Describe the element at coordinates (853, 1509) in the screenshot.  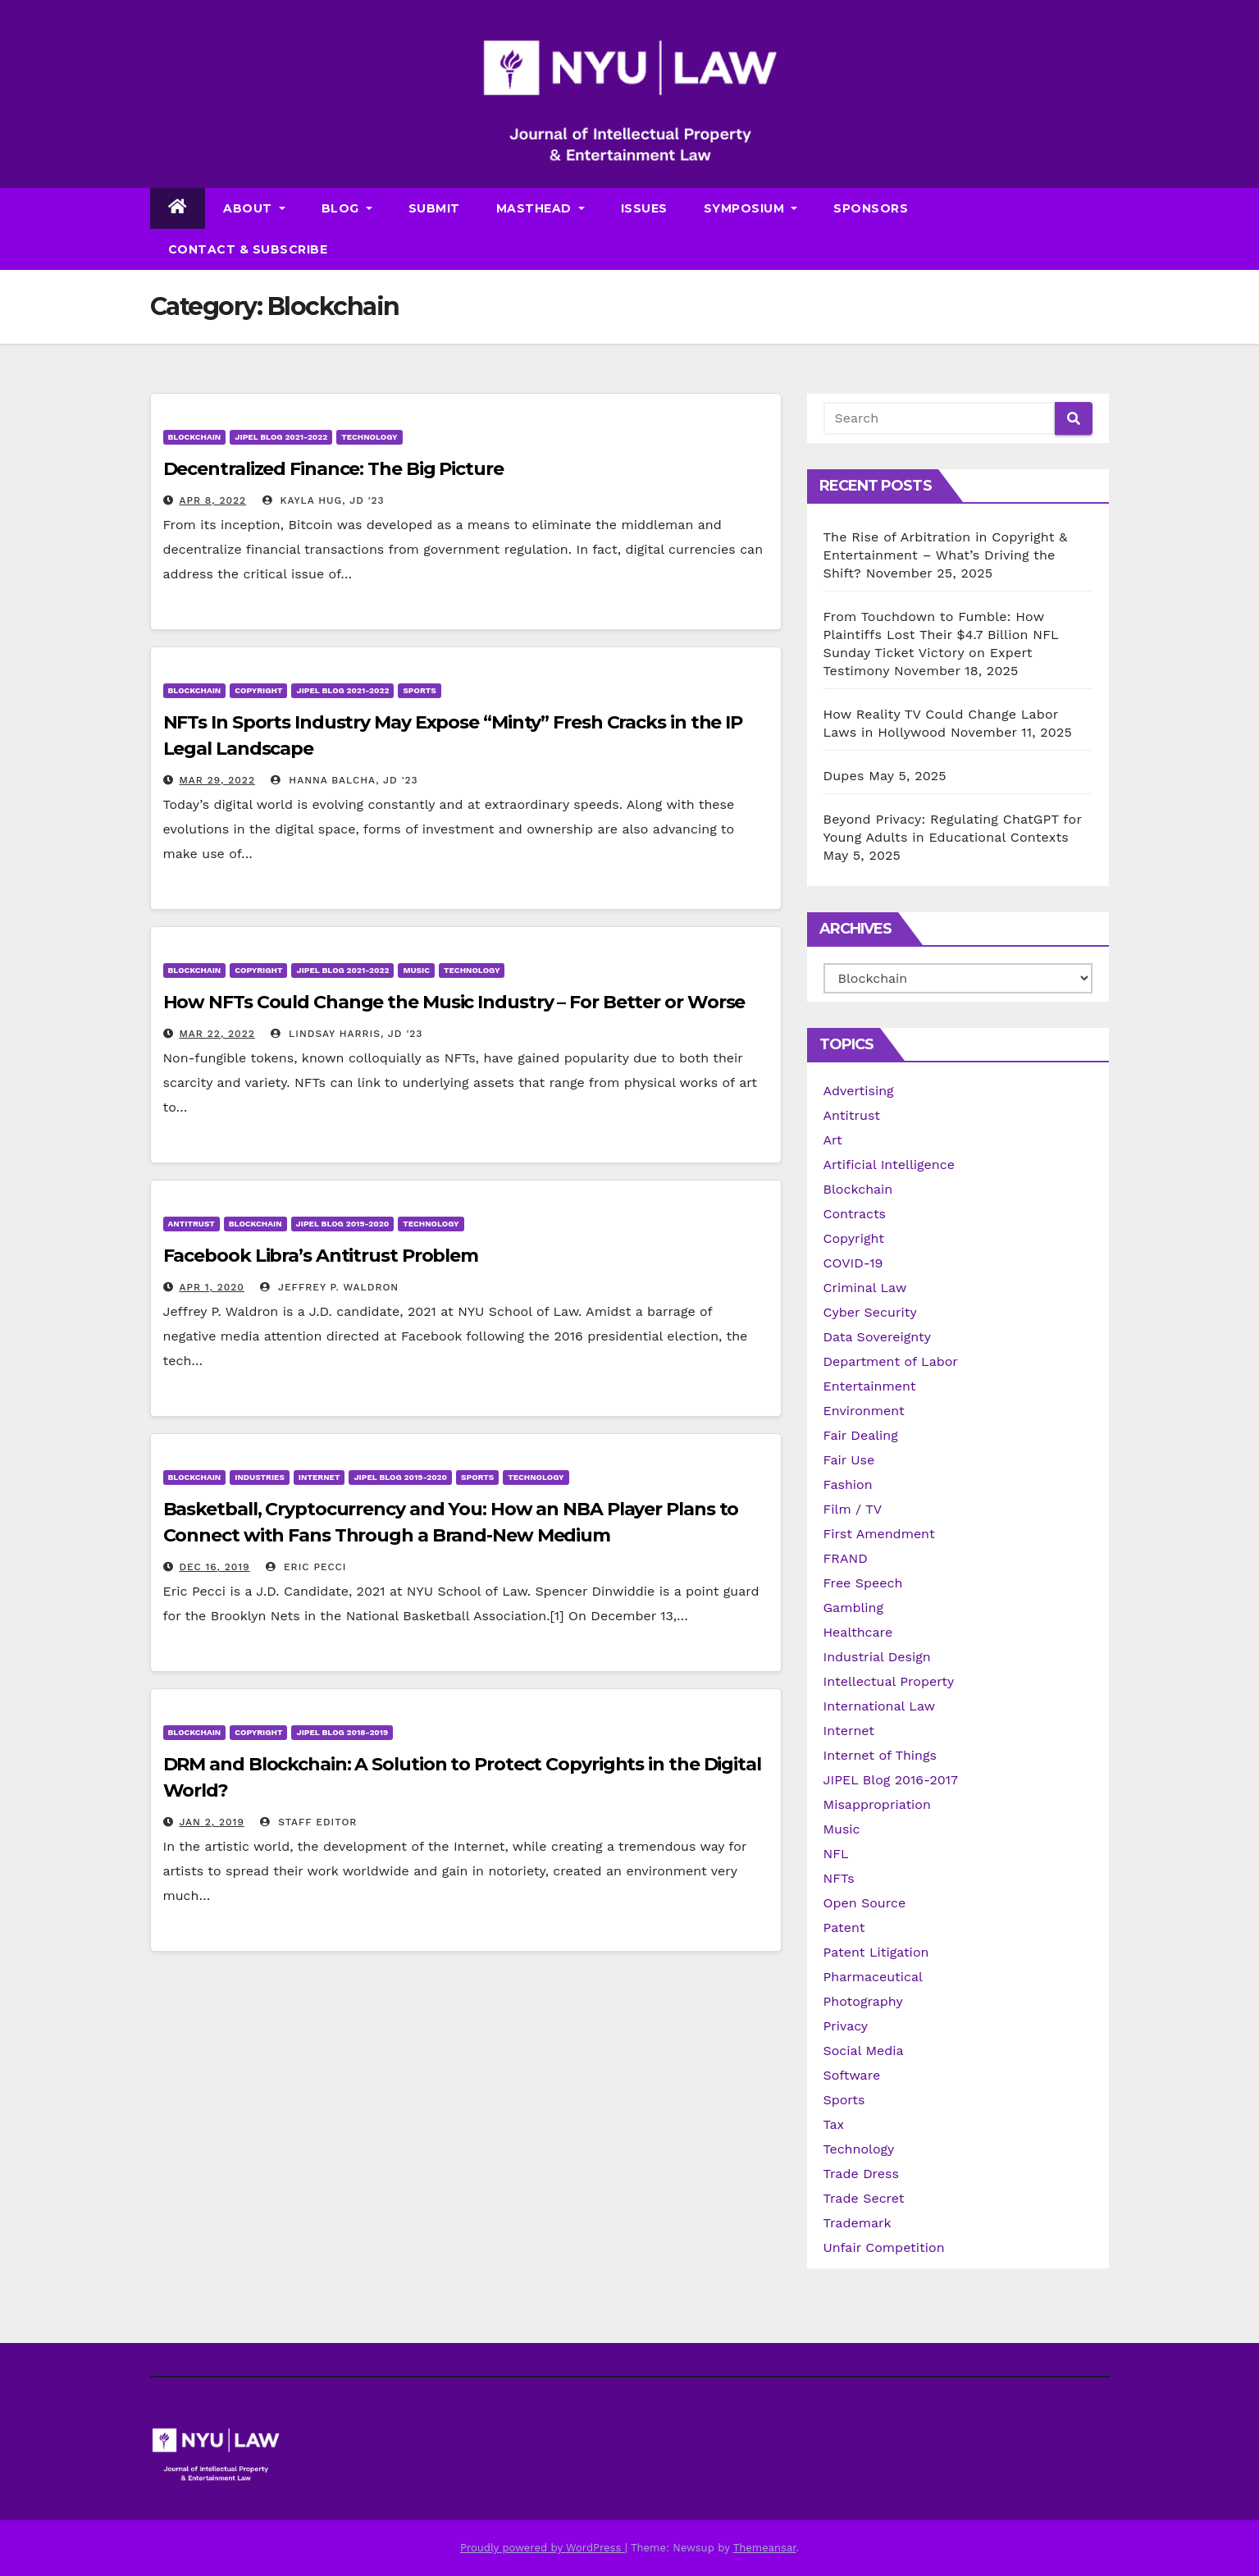
I see `Film / TV` at that location.